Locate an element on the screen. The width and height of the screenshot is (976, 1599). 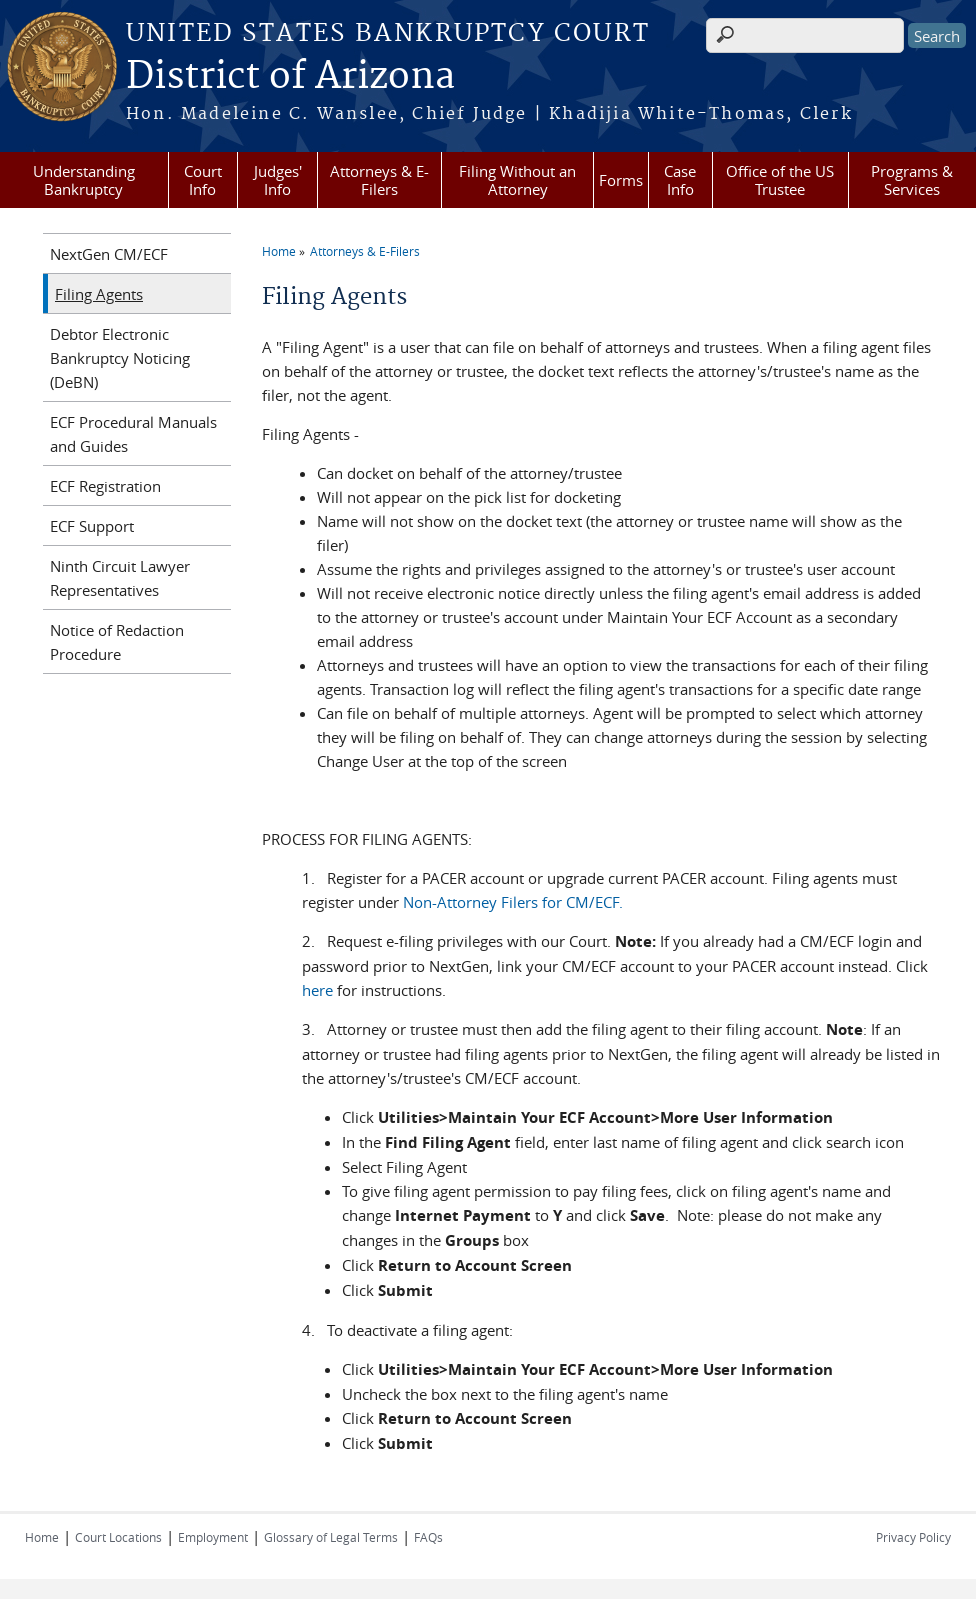
Non-Attorney Filers for CM/ECF. is located at coordinates (513, 902).